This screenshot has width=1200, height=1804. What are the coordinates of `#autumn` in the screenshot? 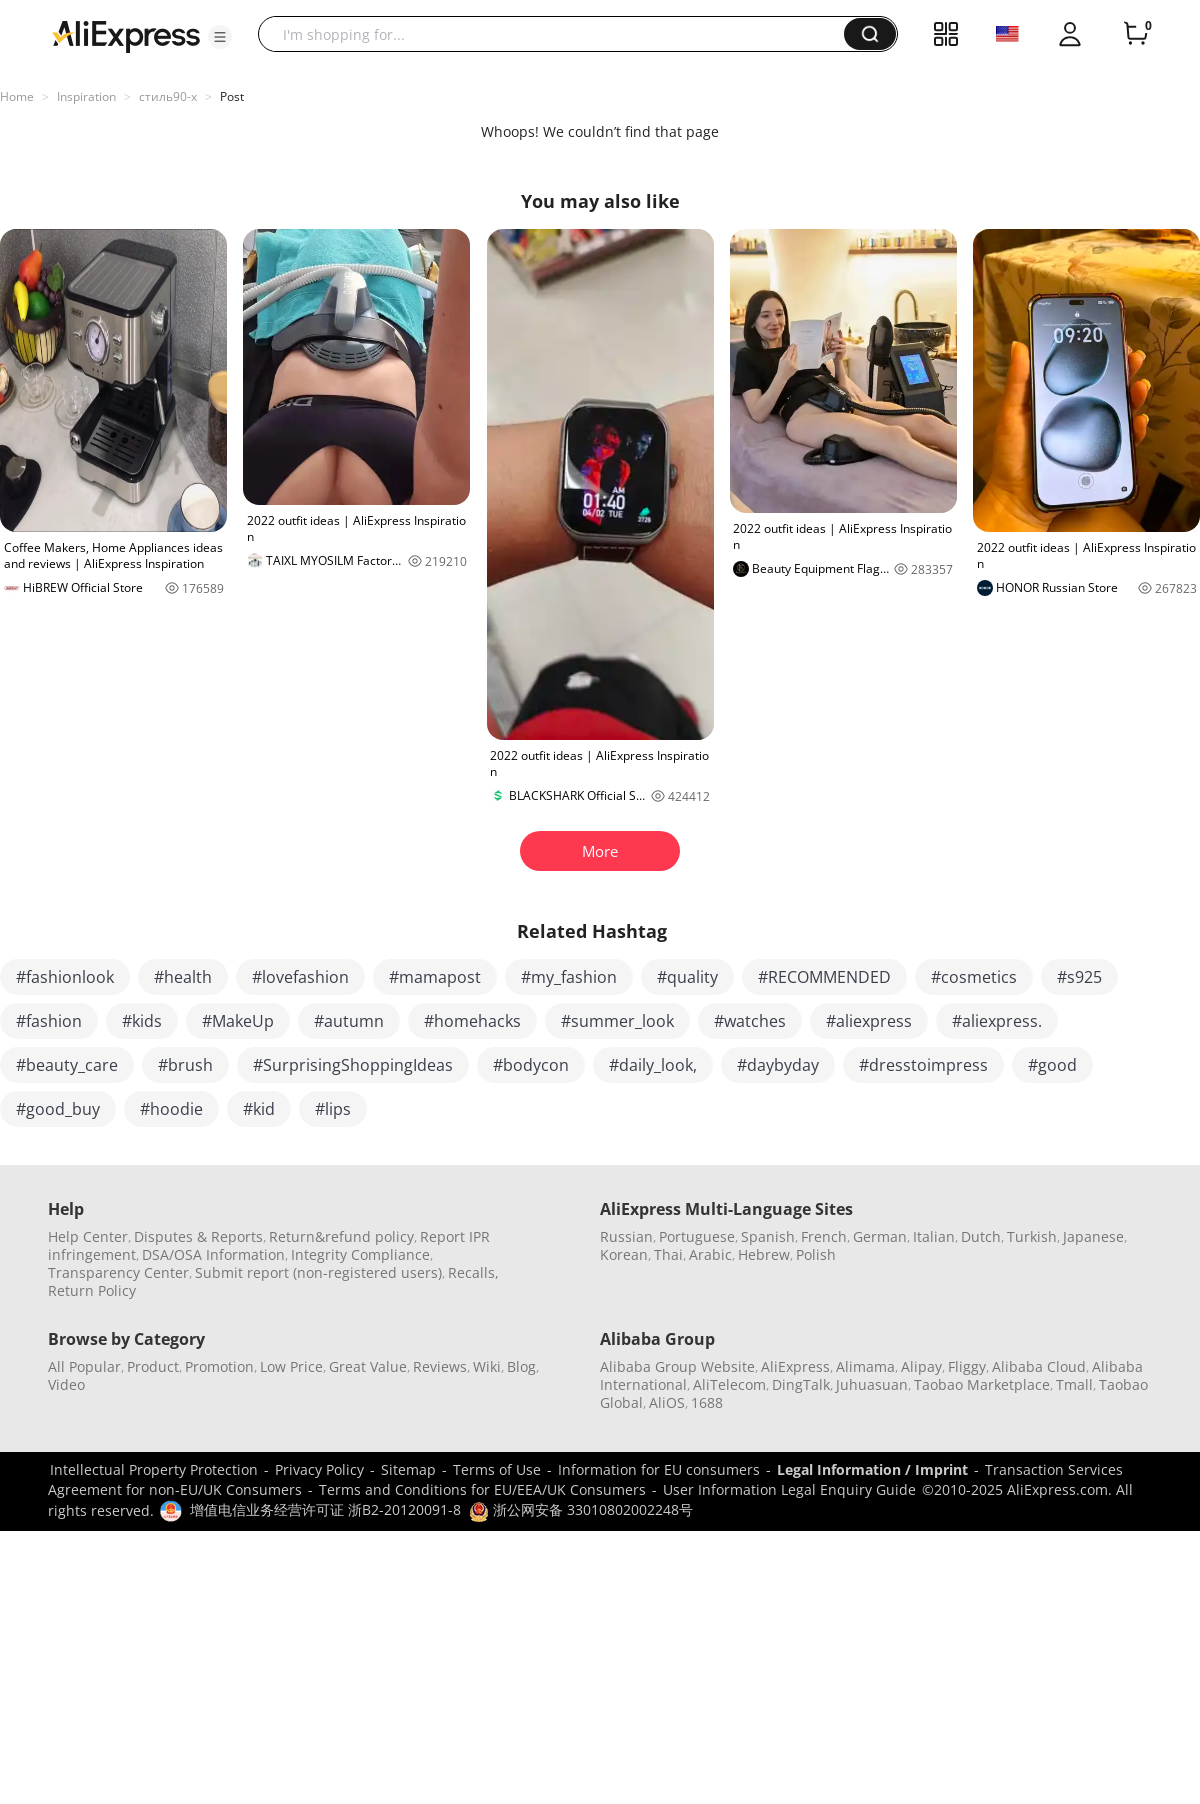 It's located at (349, 1021).